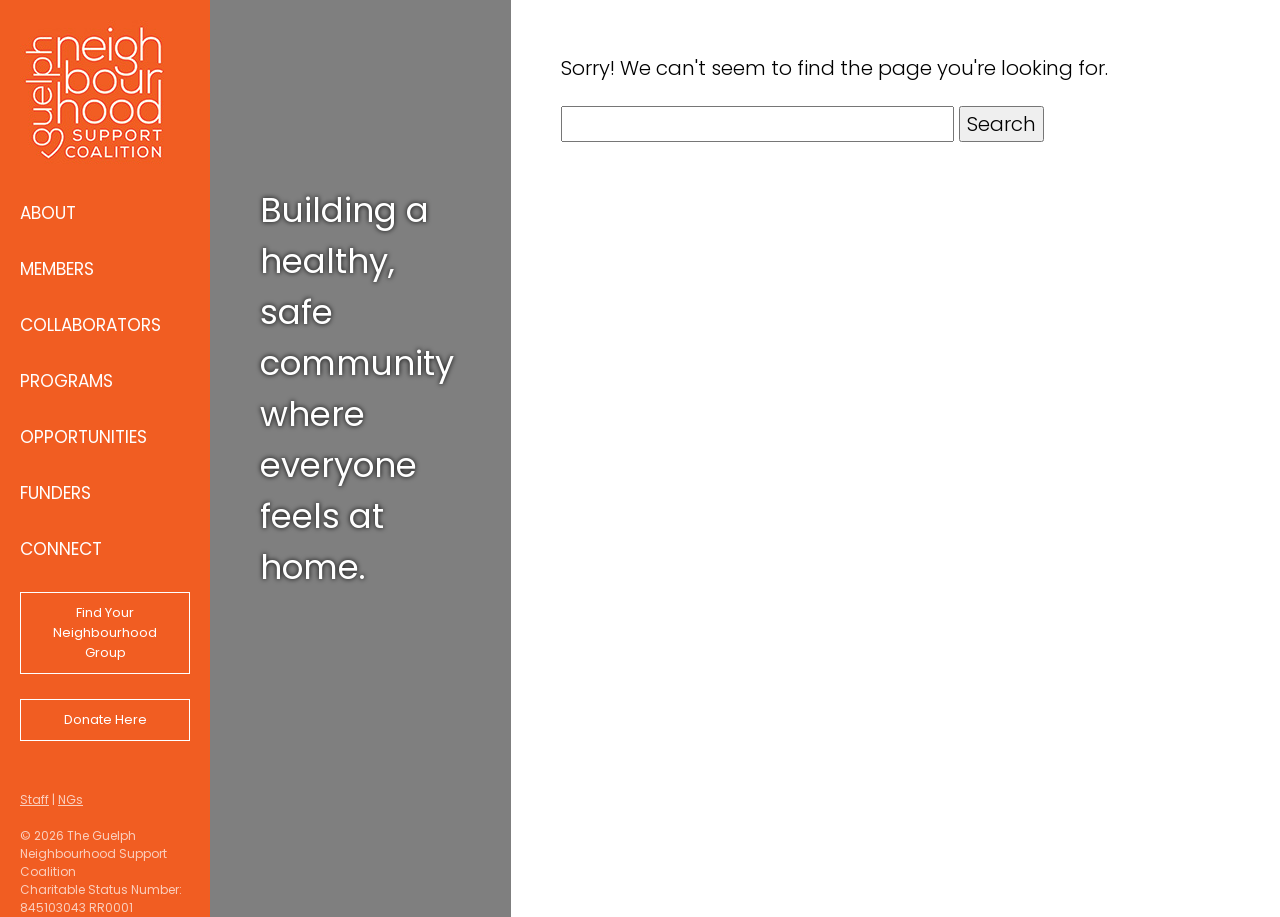 The height and width of the screenshot is (917, 1280). I want to click on Donate Here, so click(105, 719).